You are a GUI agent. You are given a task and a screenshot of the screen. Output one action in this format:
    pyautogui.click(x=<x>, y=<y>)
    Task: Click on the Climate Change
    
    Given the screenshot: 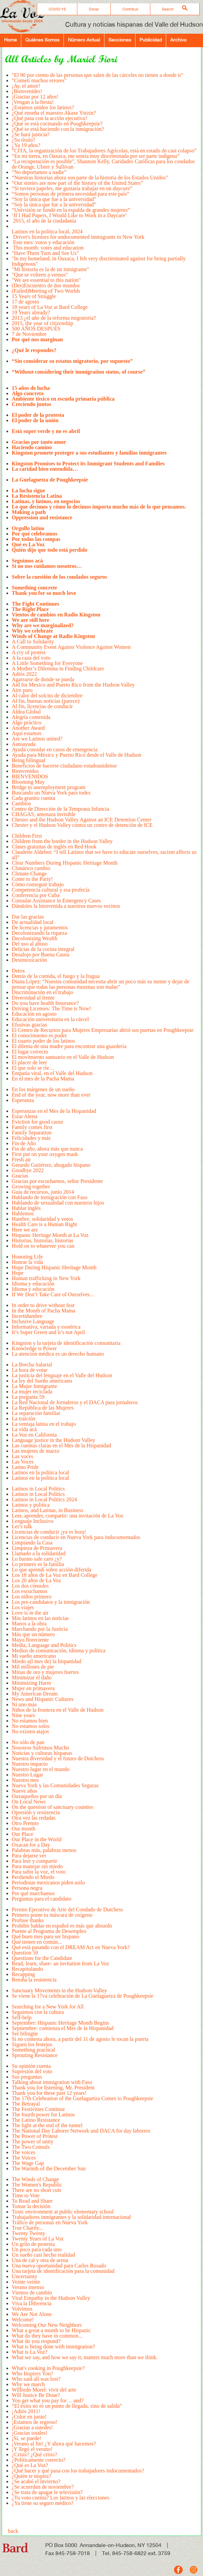 What is the action you would take?
    pyautogui.click(x=29, y=873)
    